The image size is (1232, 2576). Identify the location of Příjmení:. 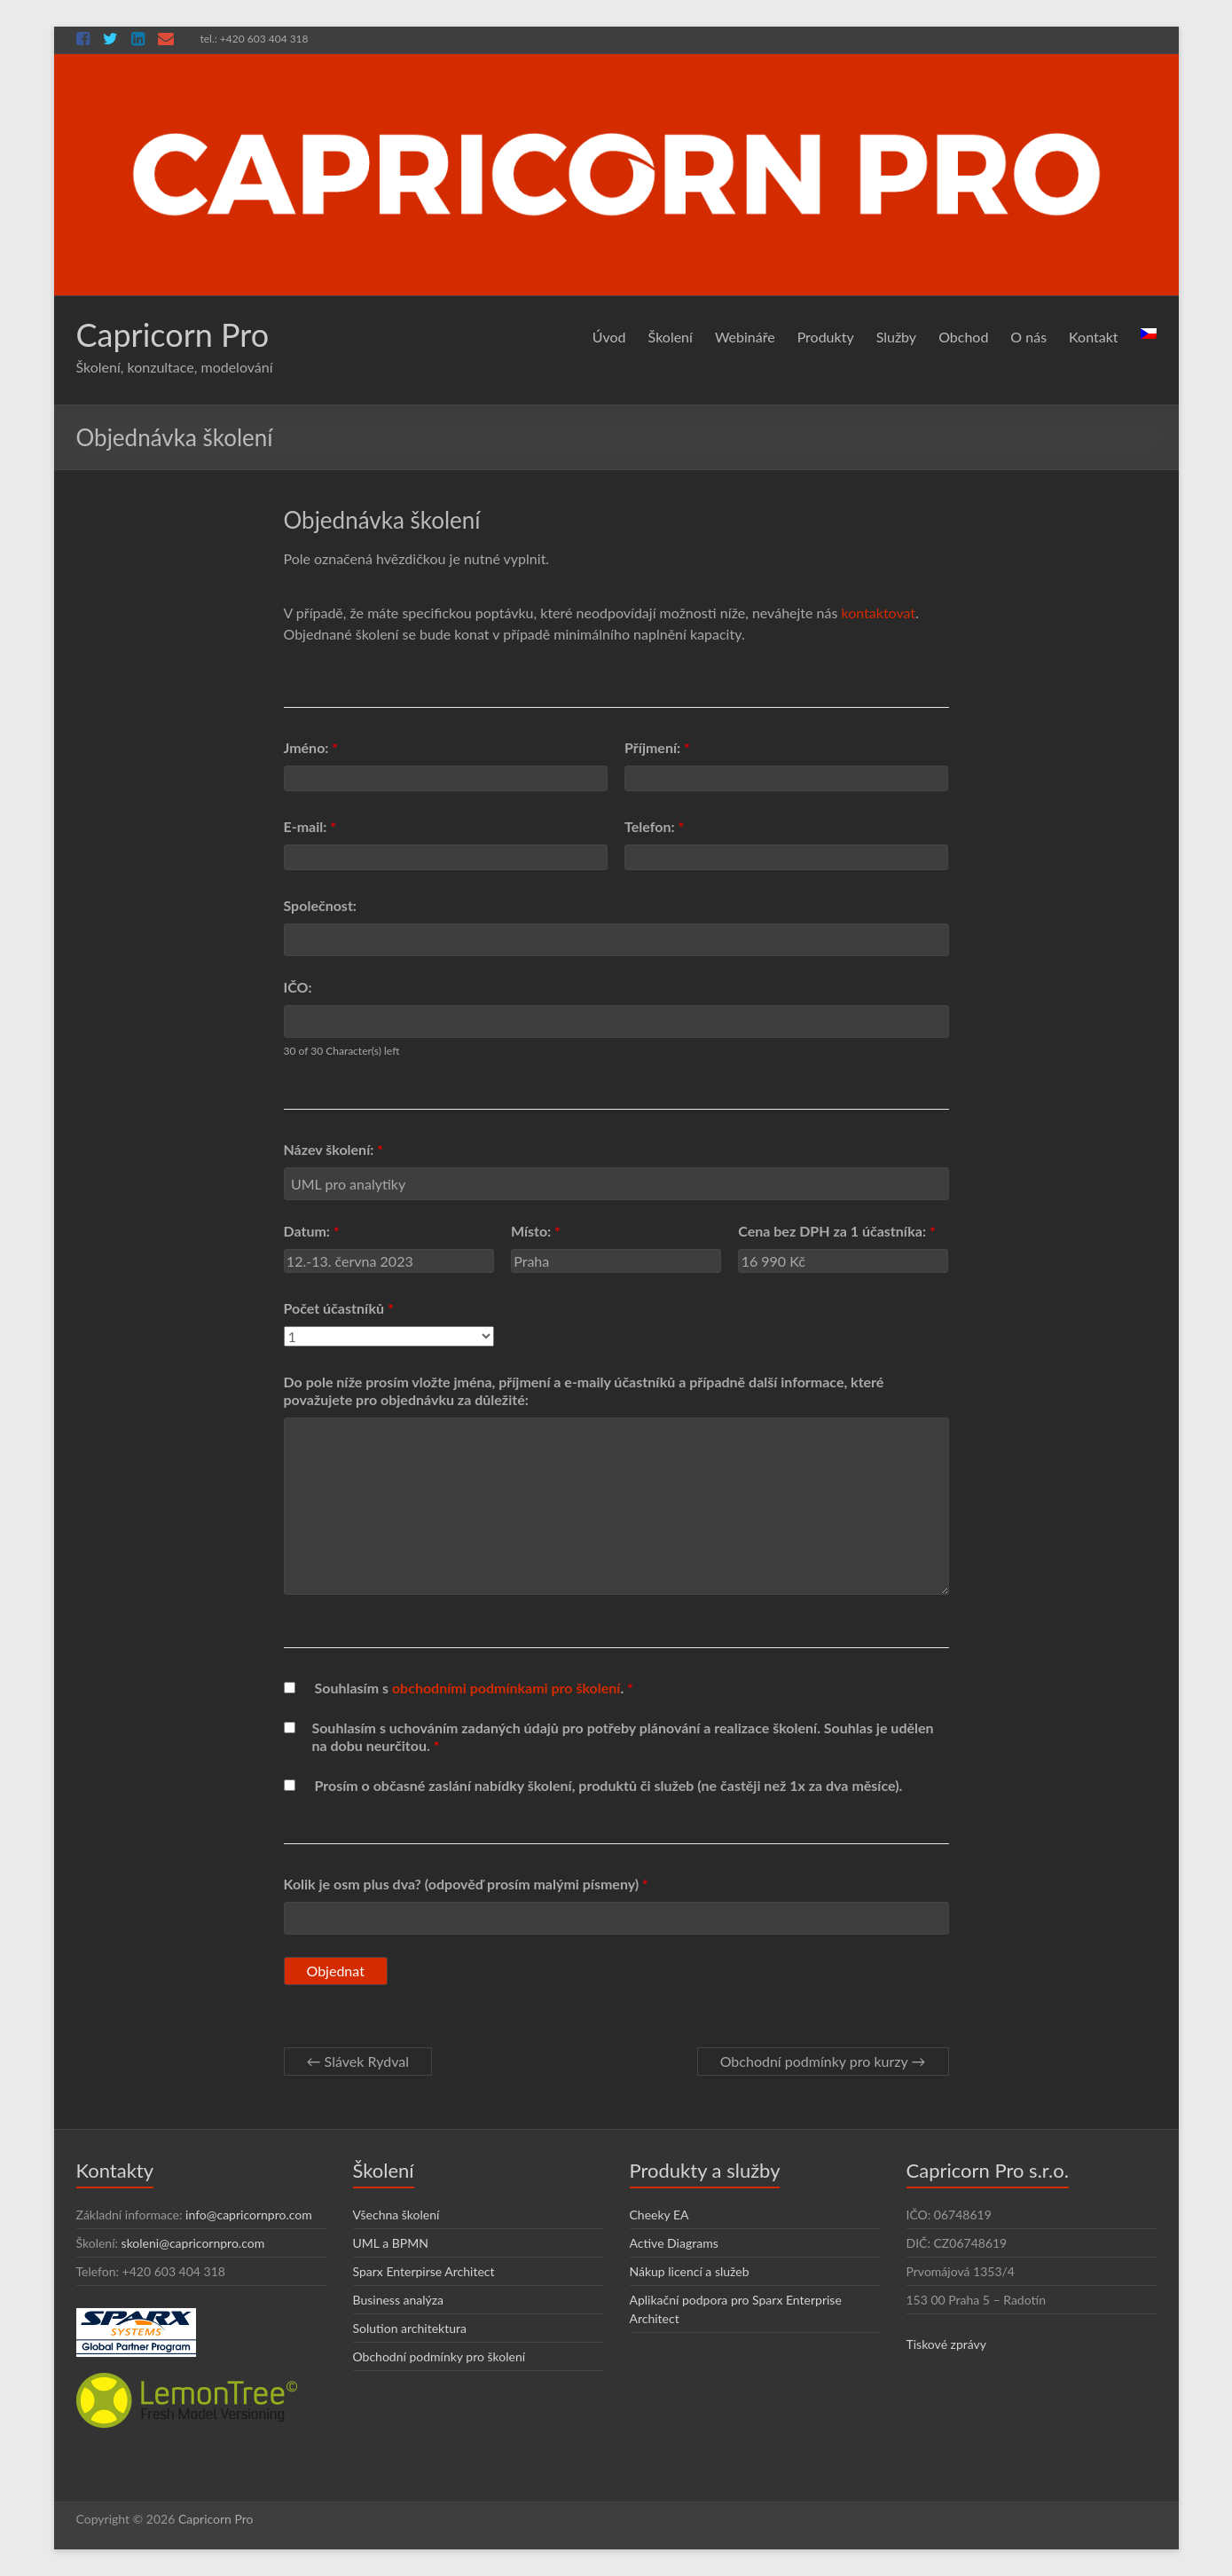
(657, 747).